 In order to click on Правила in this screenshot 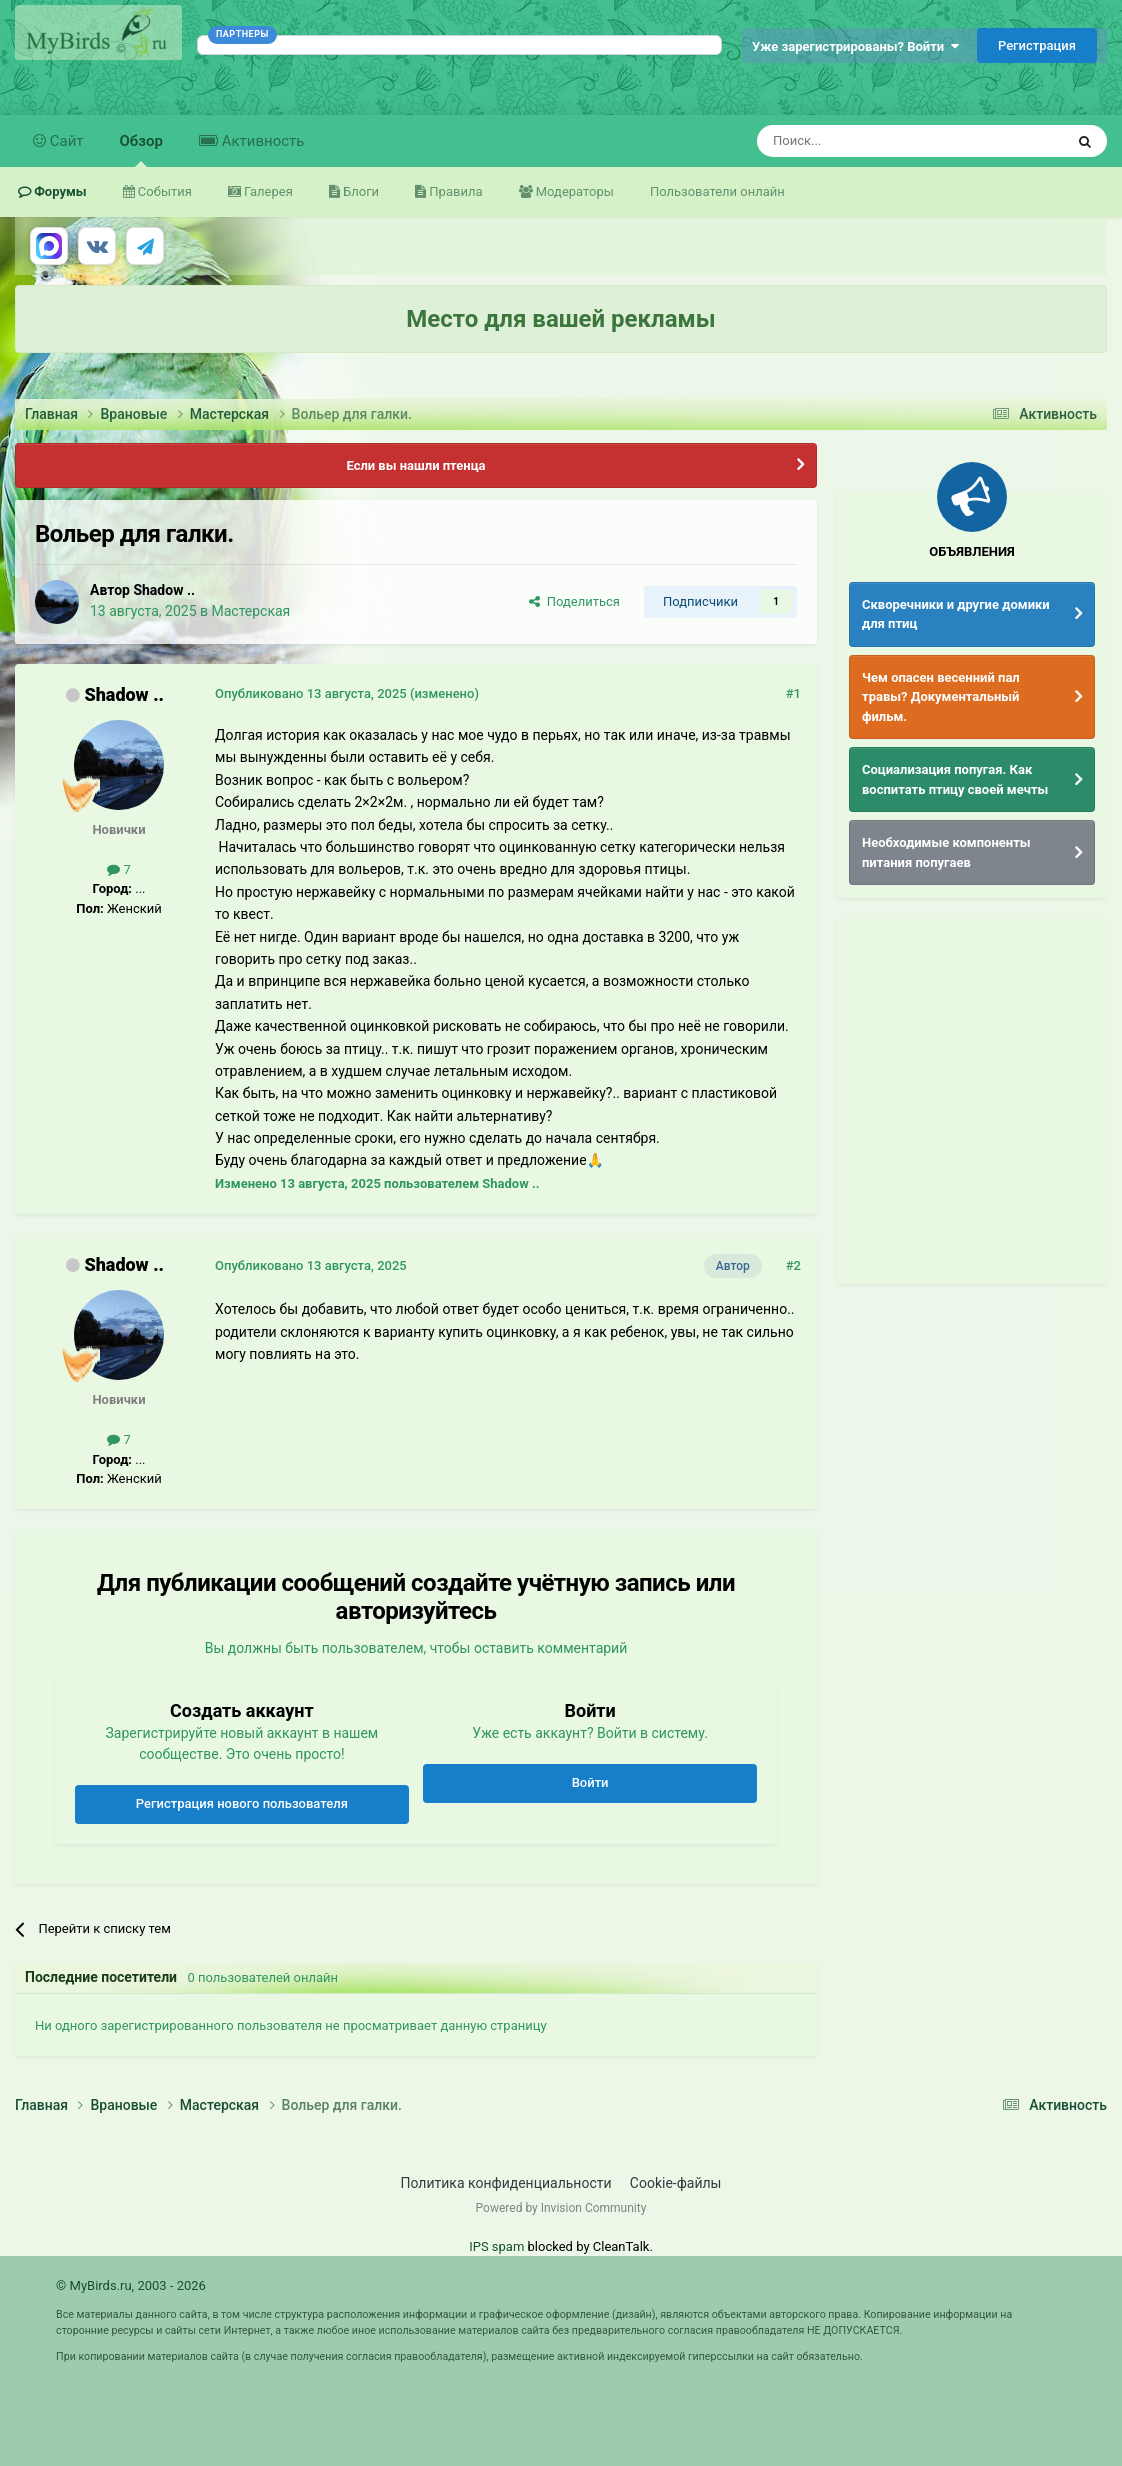, I will do `click(454, 191)`.